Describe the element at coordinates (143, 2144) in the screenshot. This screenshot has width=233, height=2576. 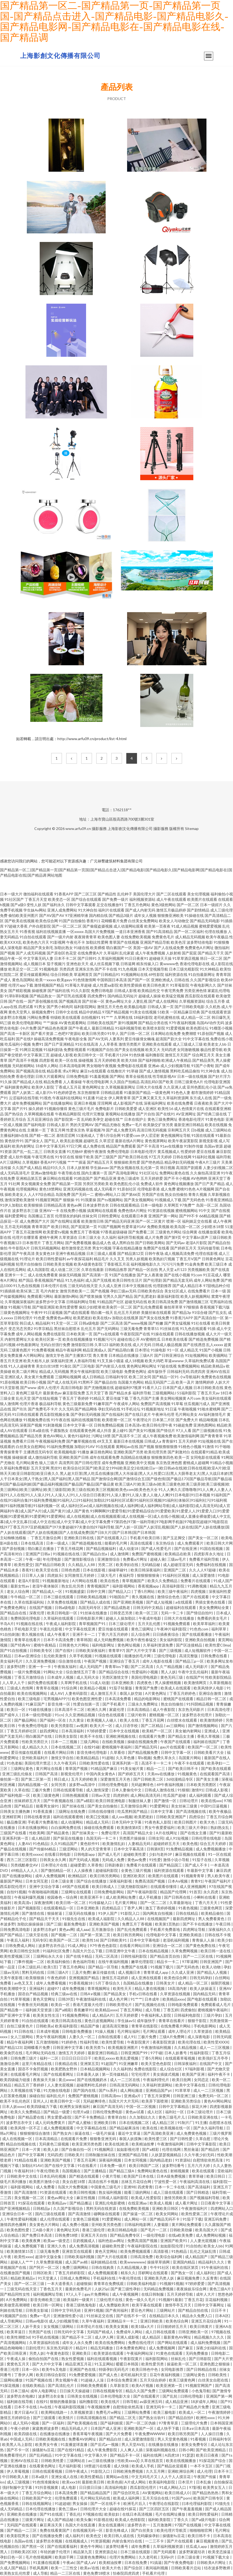
I see `欧美精油按摩` at that location.